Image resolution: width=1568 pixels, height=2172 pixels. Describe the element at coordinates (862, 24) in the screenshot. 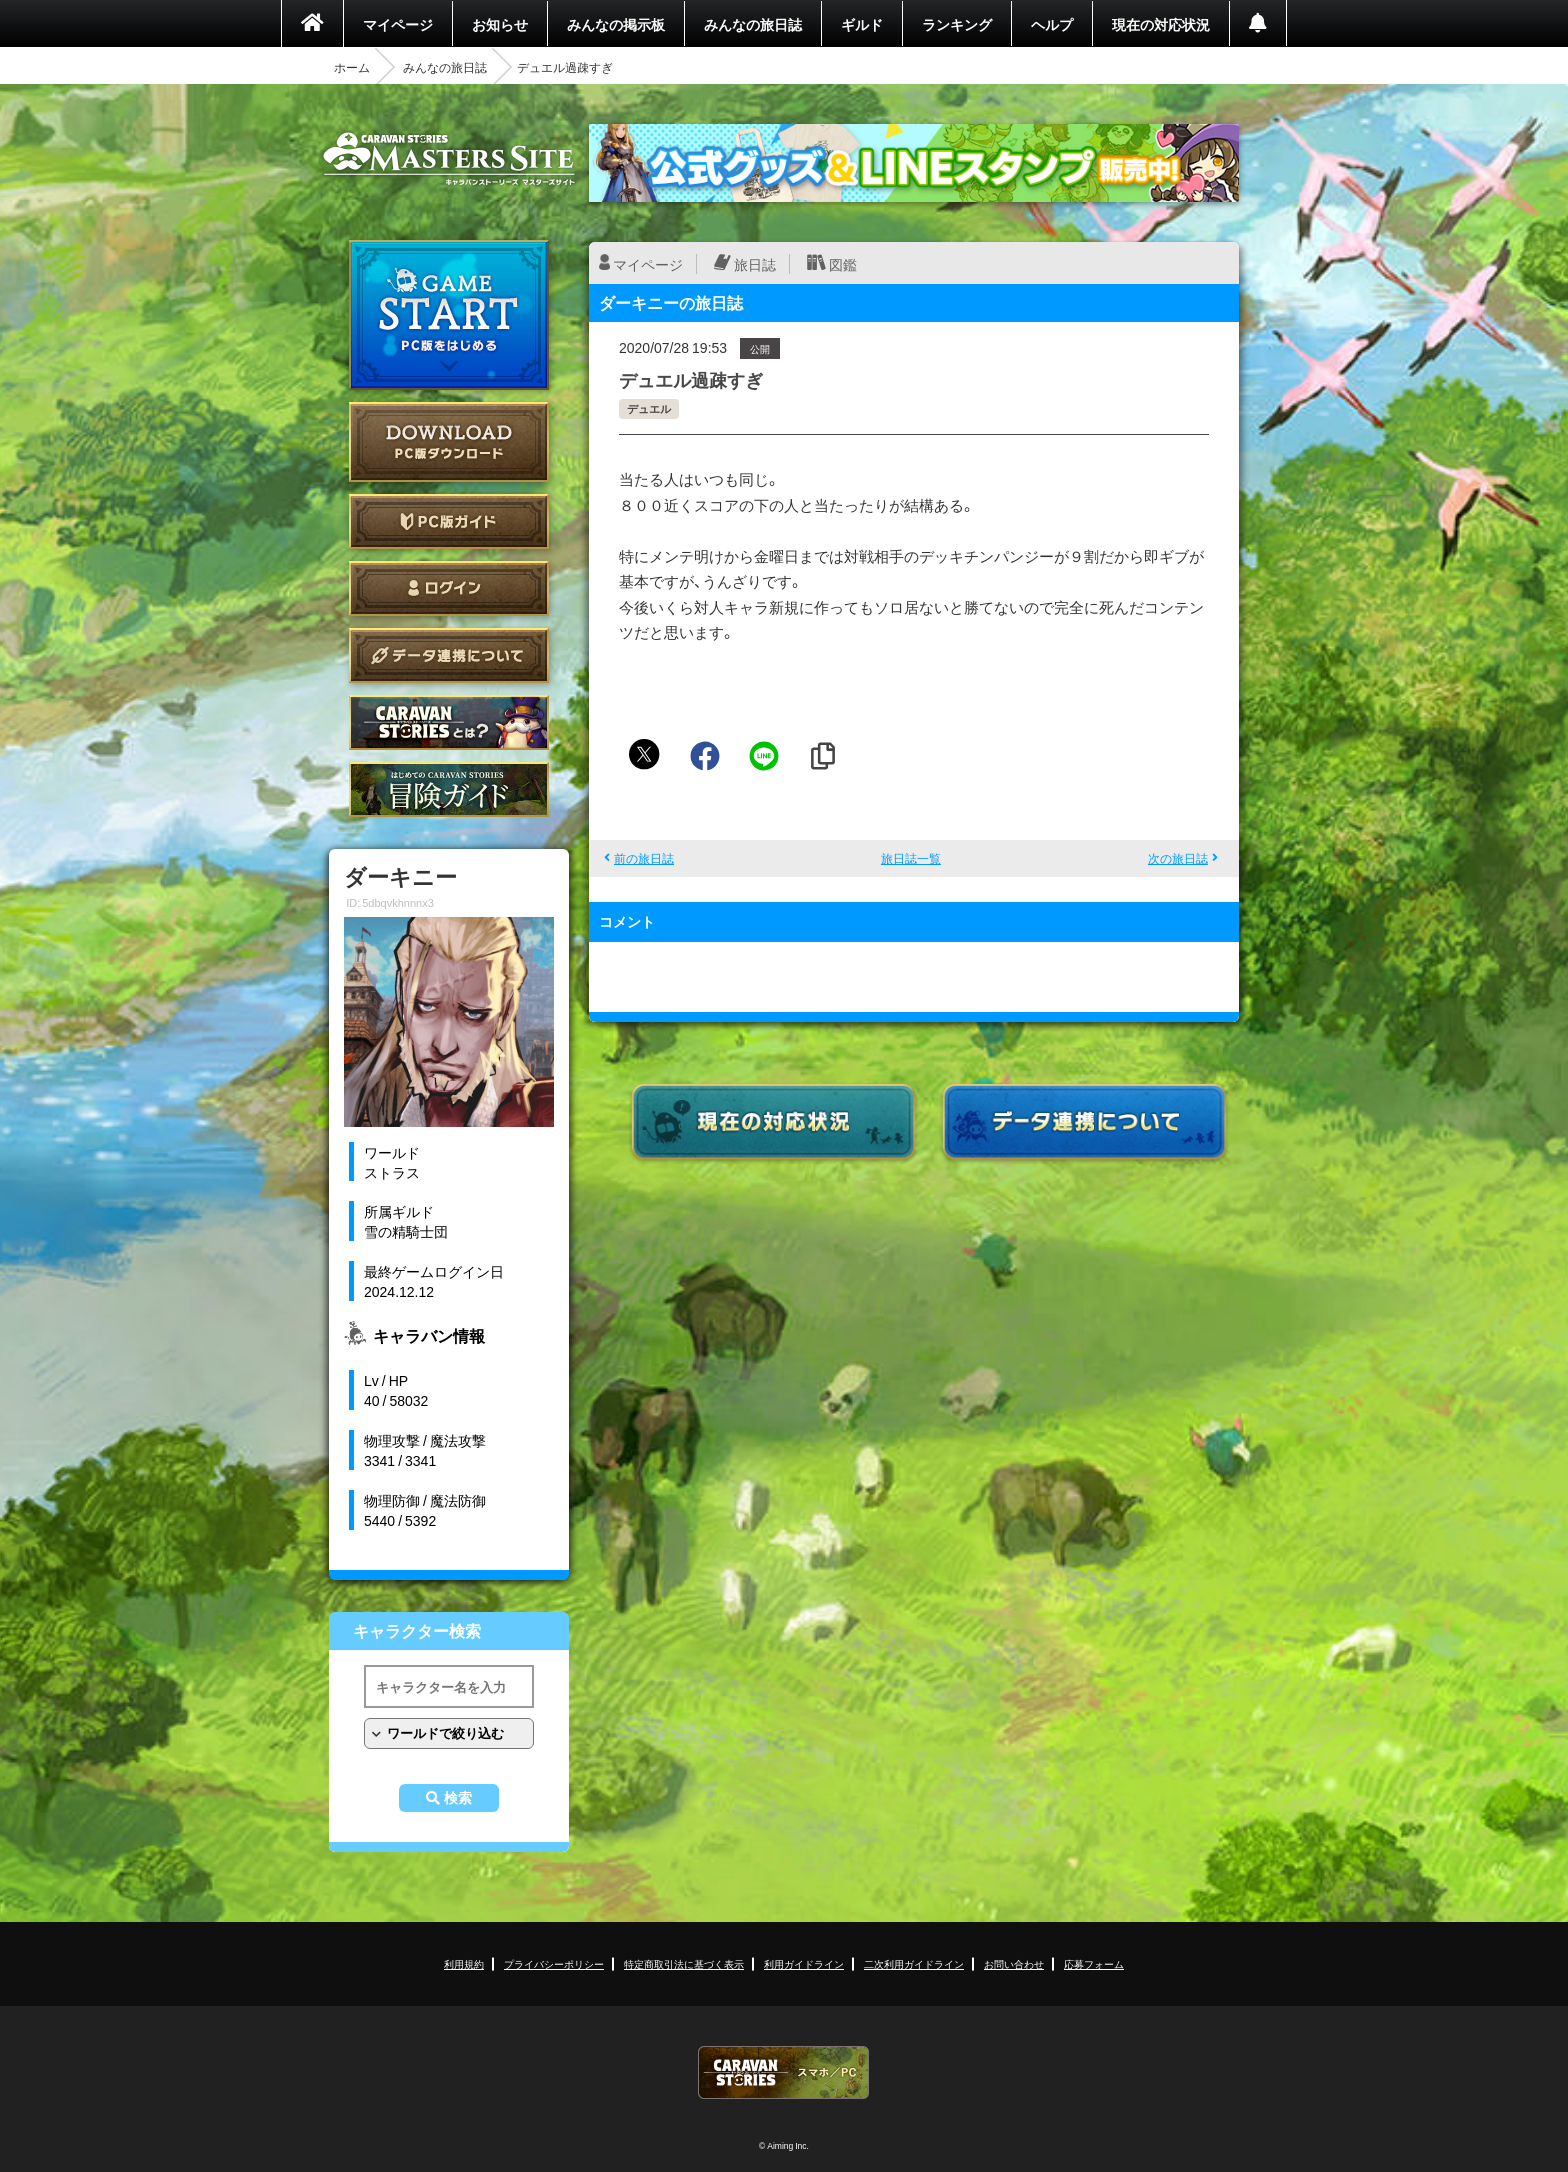

I see `ギルド` at that location.